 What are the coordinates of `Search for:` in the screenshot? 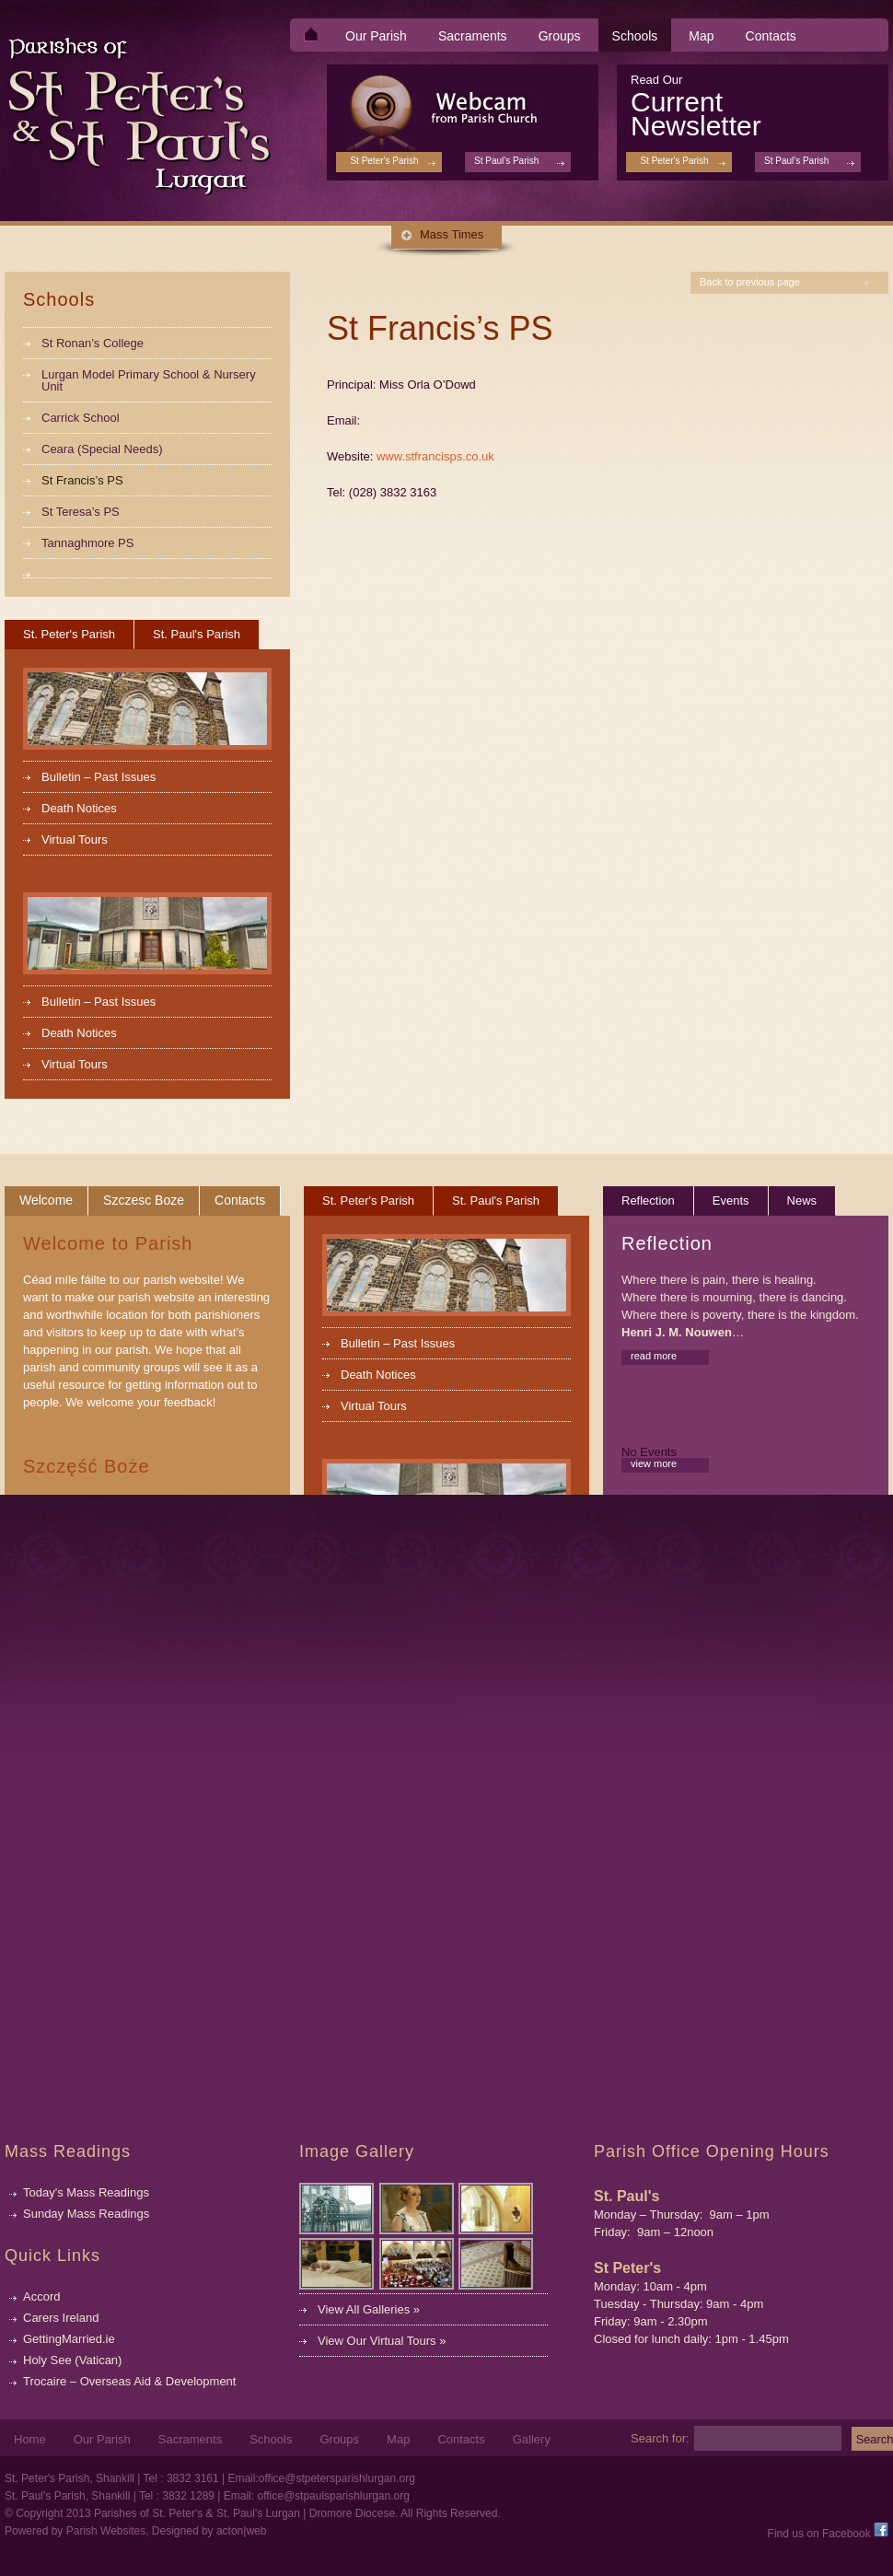 It's located at (660, 2437).